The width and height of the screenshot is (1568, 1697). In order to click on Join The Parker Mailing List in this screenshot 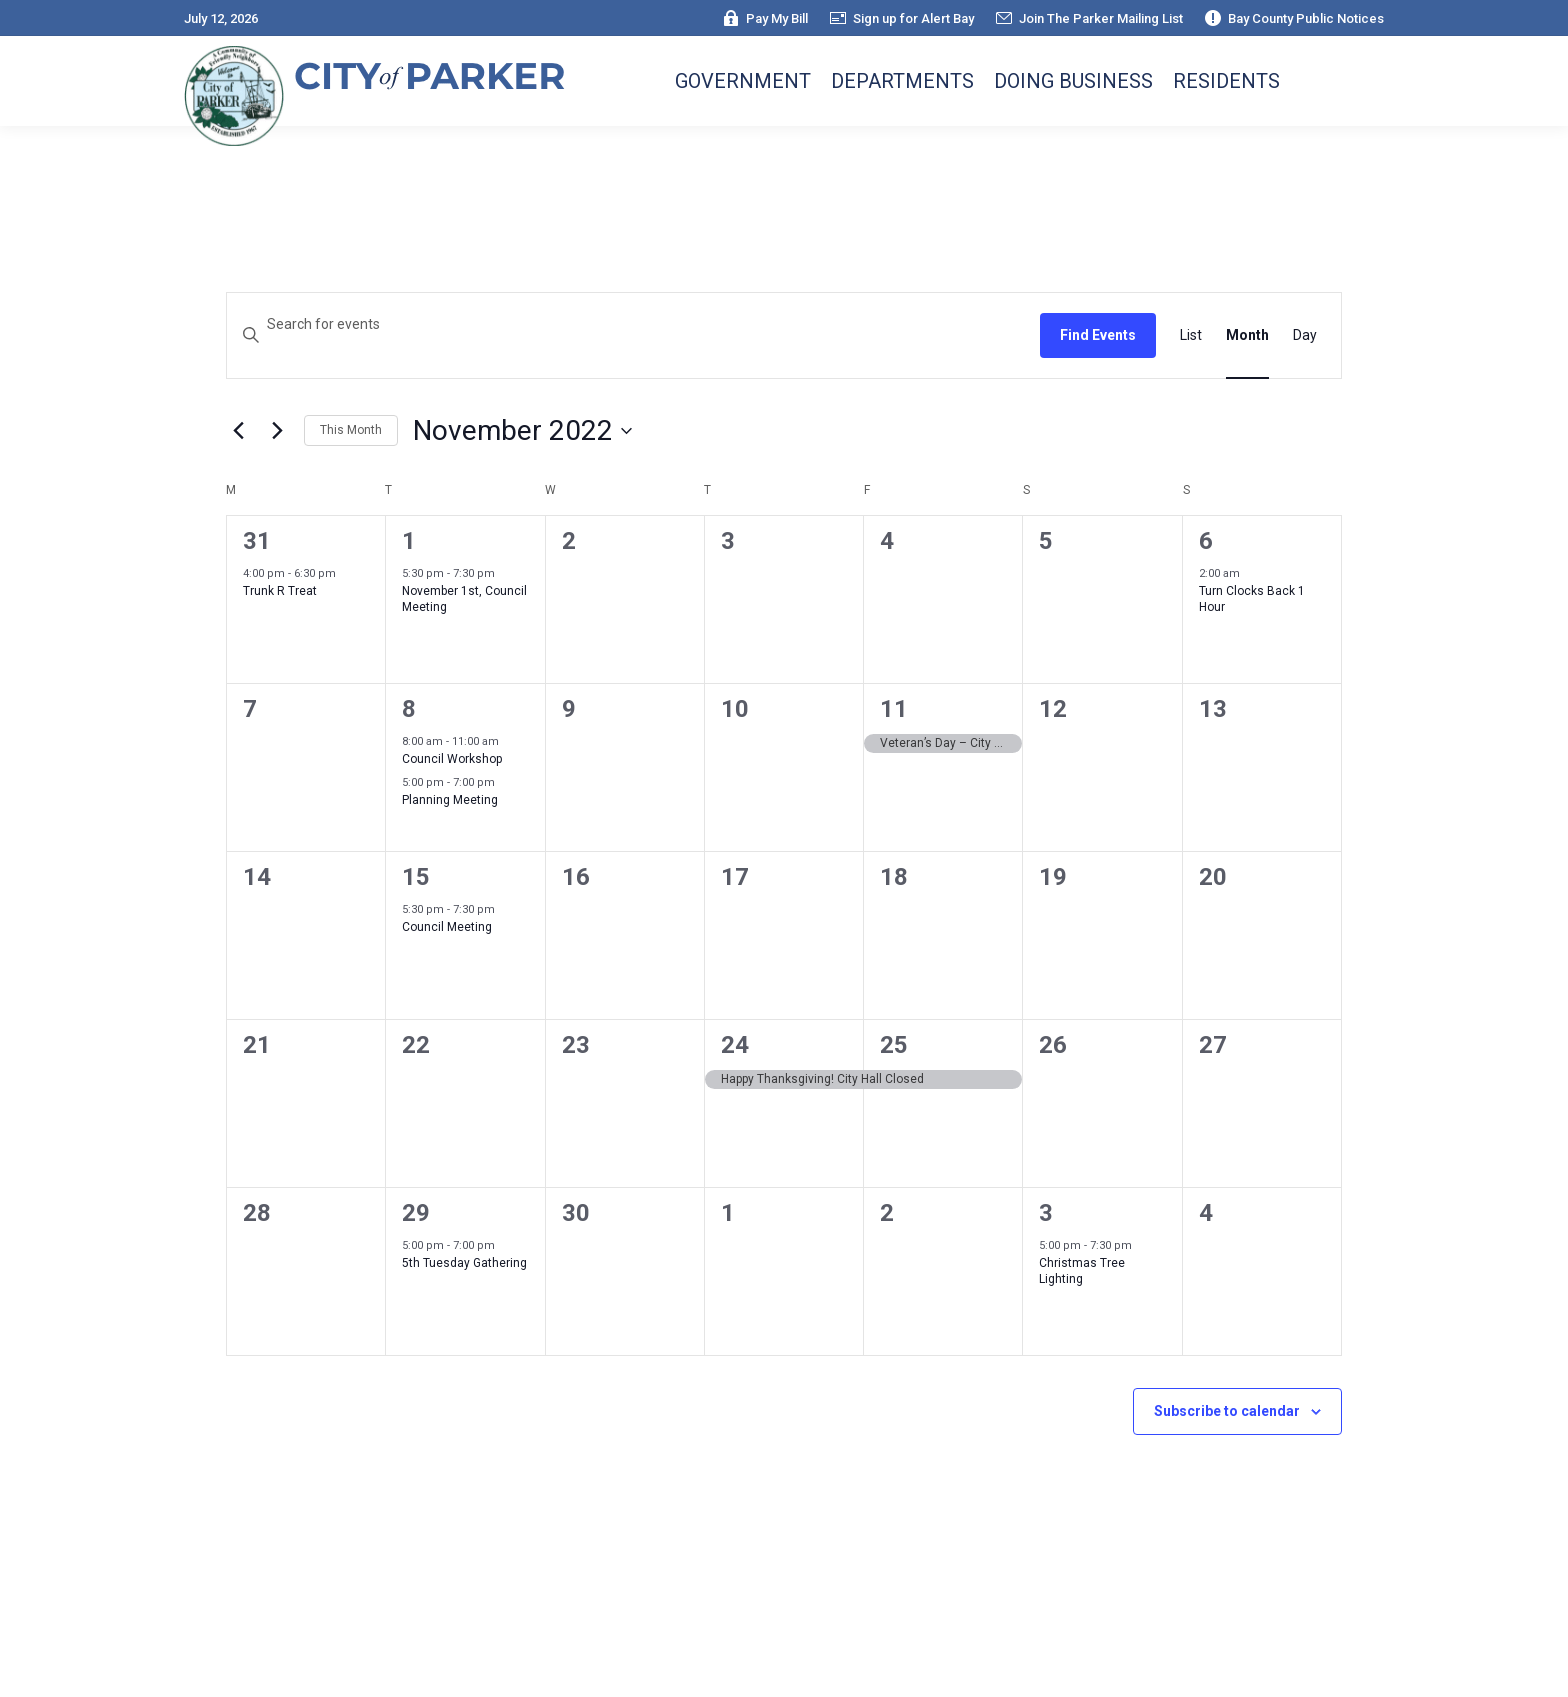, I will do `click(1088, 18)`.